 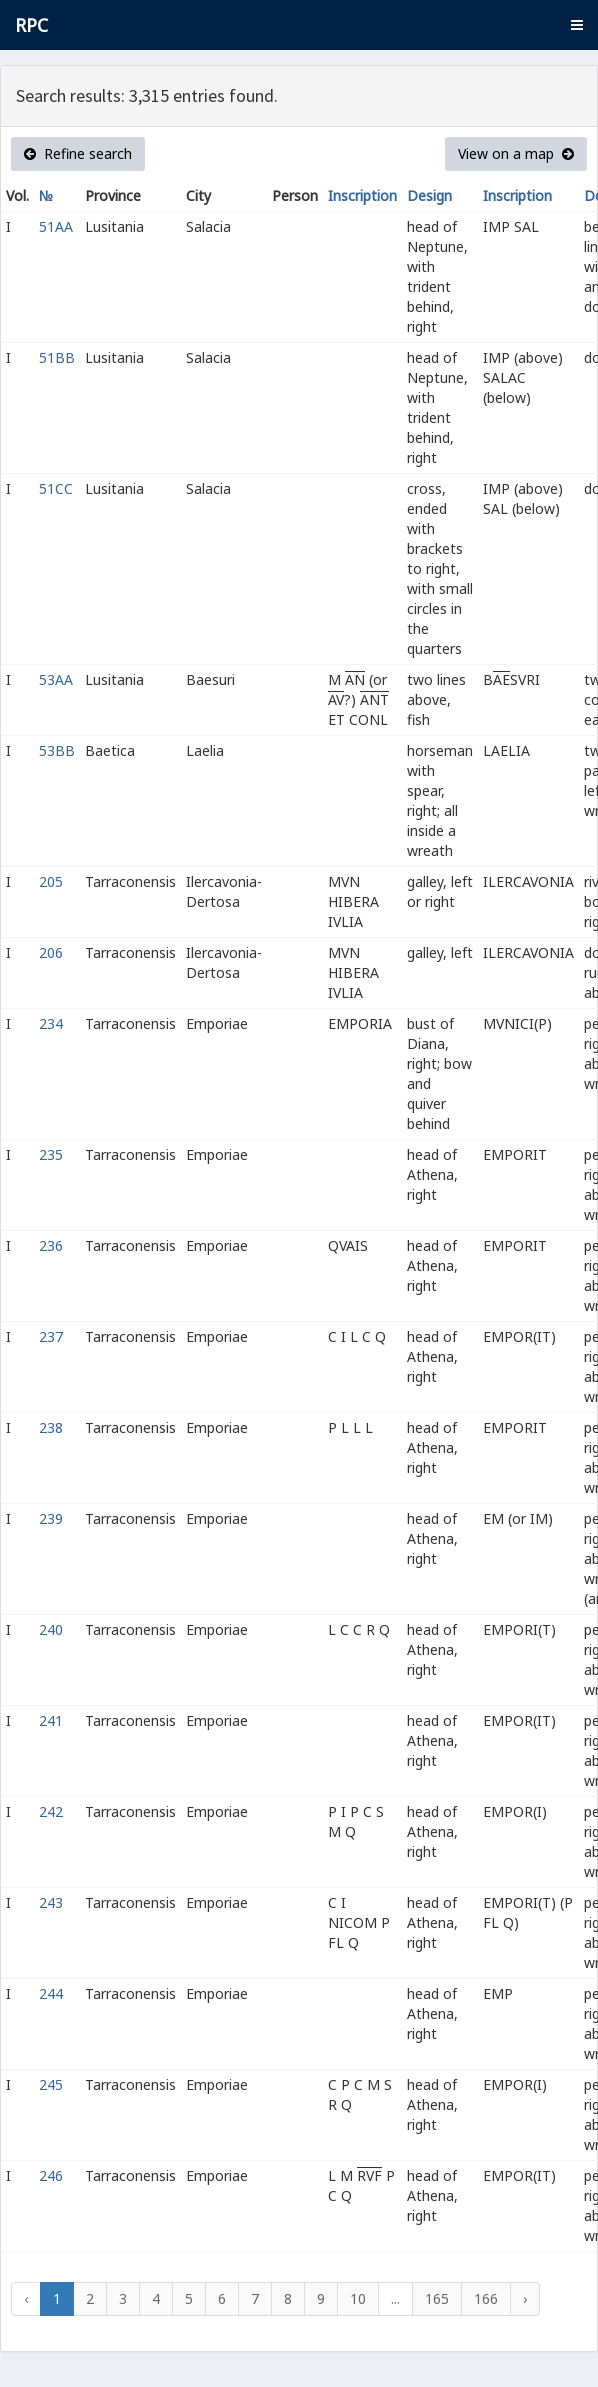 I want to click on 244, so click(x=51, y=1993).